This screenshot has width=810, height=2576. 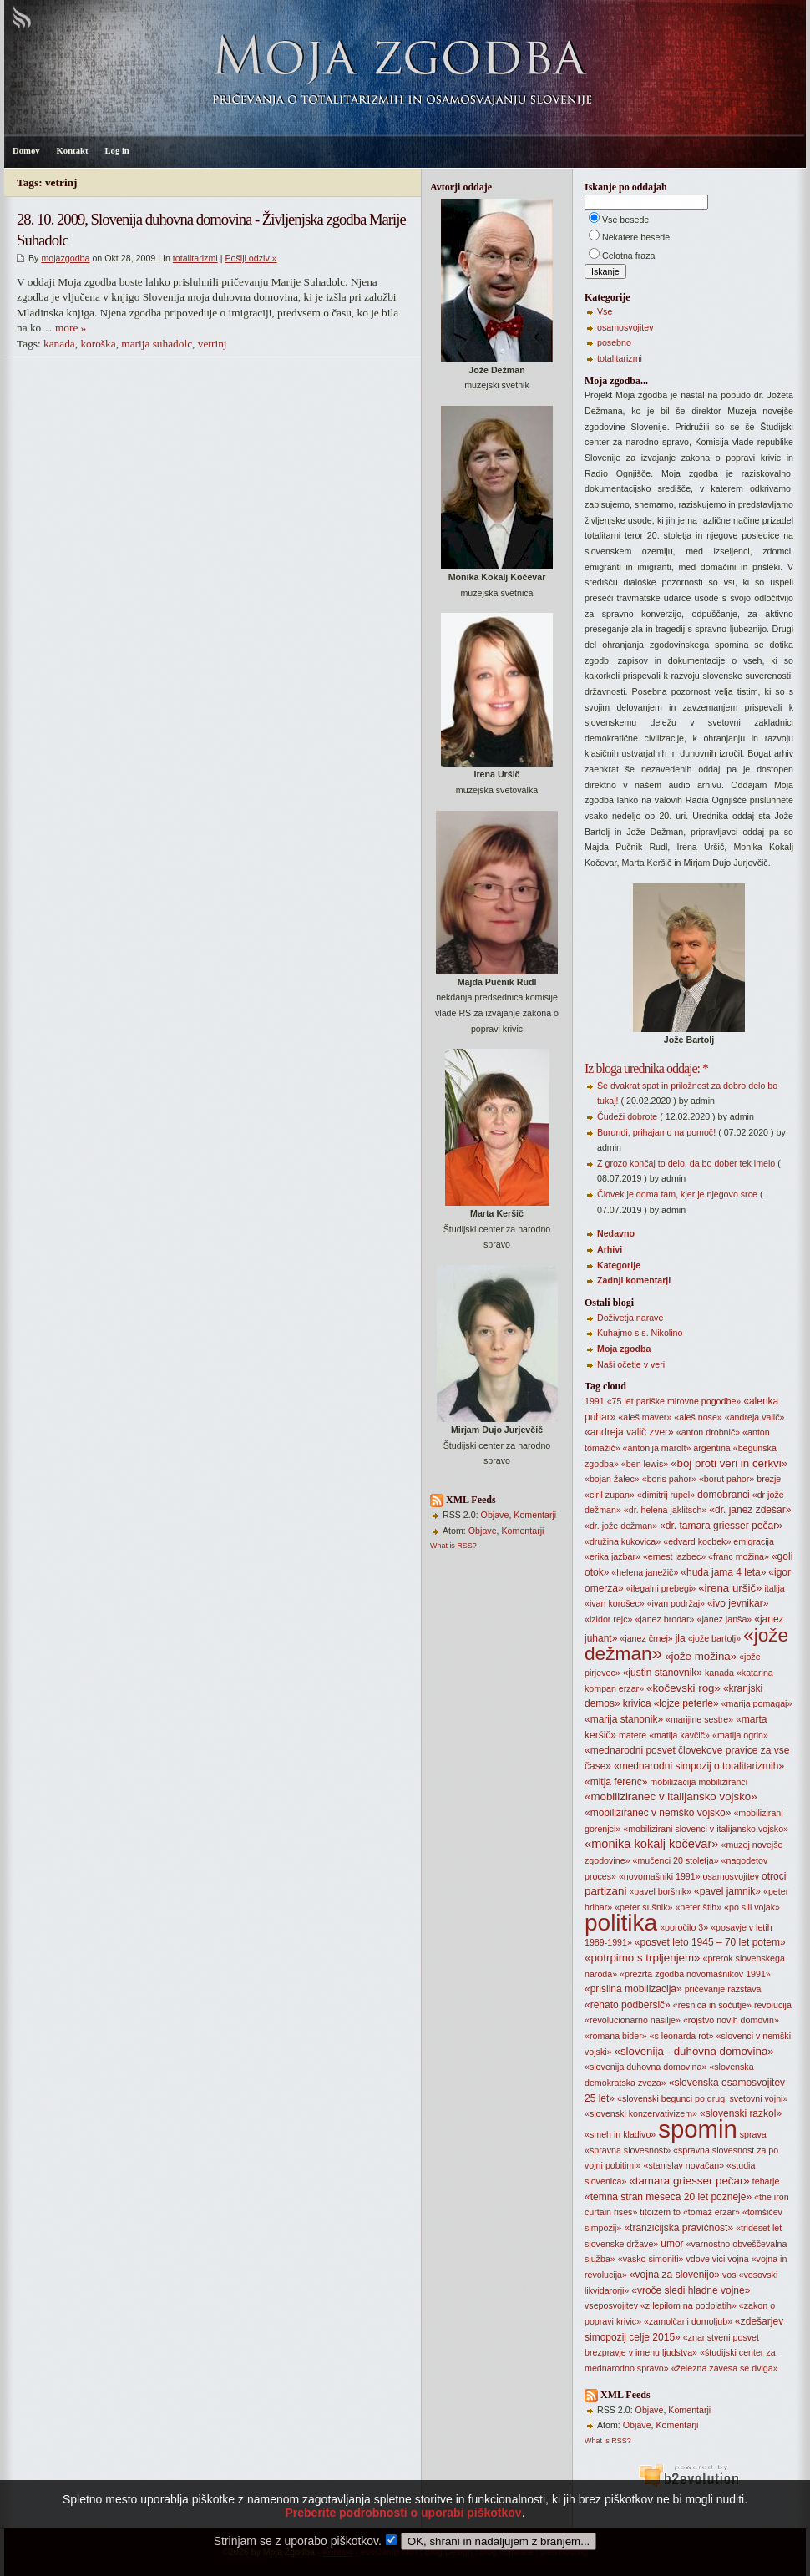 I want to click on Vse, so click(x=604, y=311).